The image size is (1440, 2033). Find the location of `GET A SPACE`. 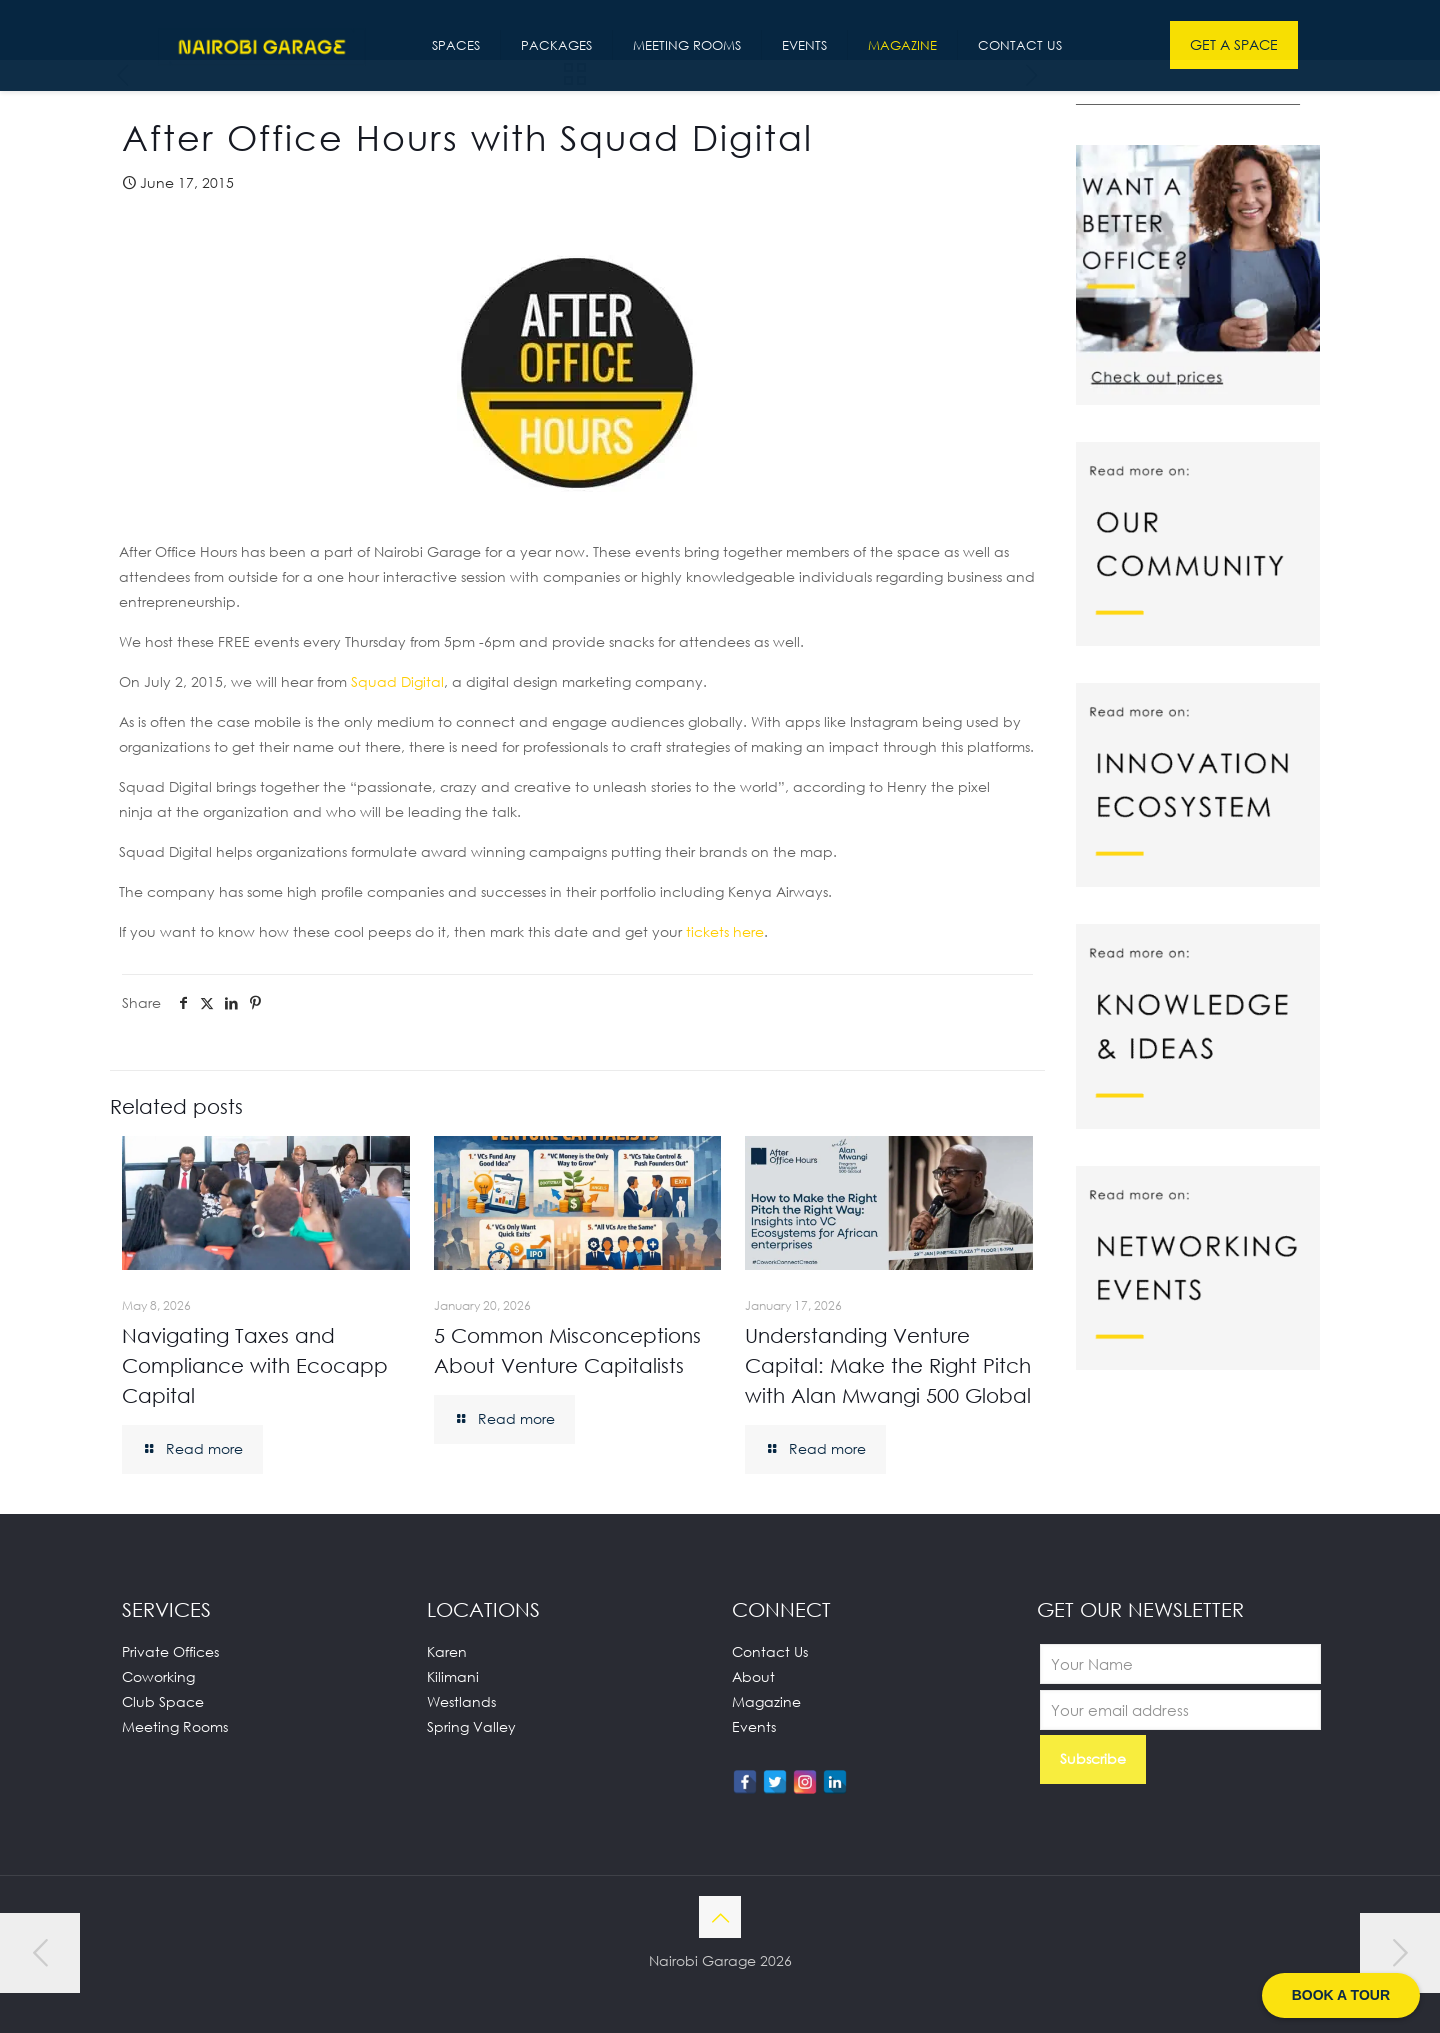

GET A SPACE is located at coordinates (1234, 44).